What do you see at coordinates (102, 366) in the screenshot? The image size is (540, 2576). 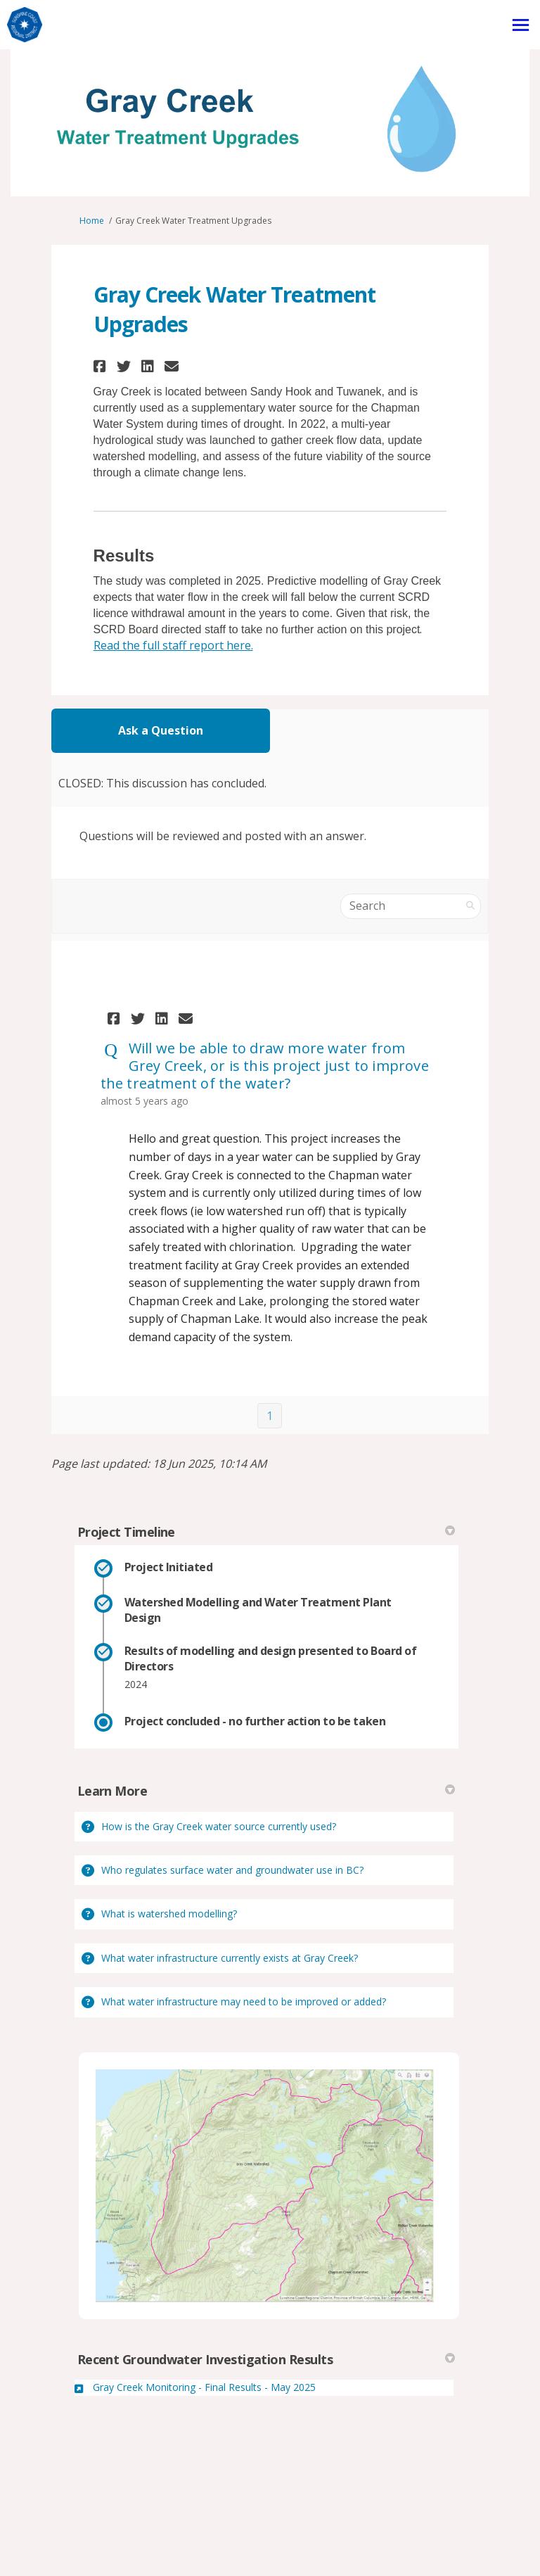 I see `[button]` at bounding box center [102, 366].